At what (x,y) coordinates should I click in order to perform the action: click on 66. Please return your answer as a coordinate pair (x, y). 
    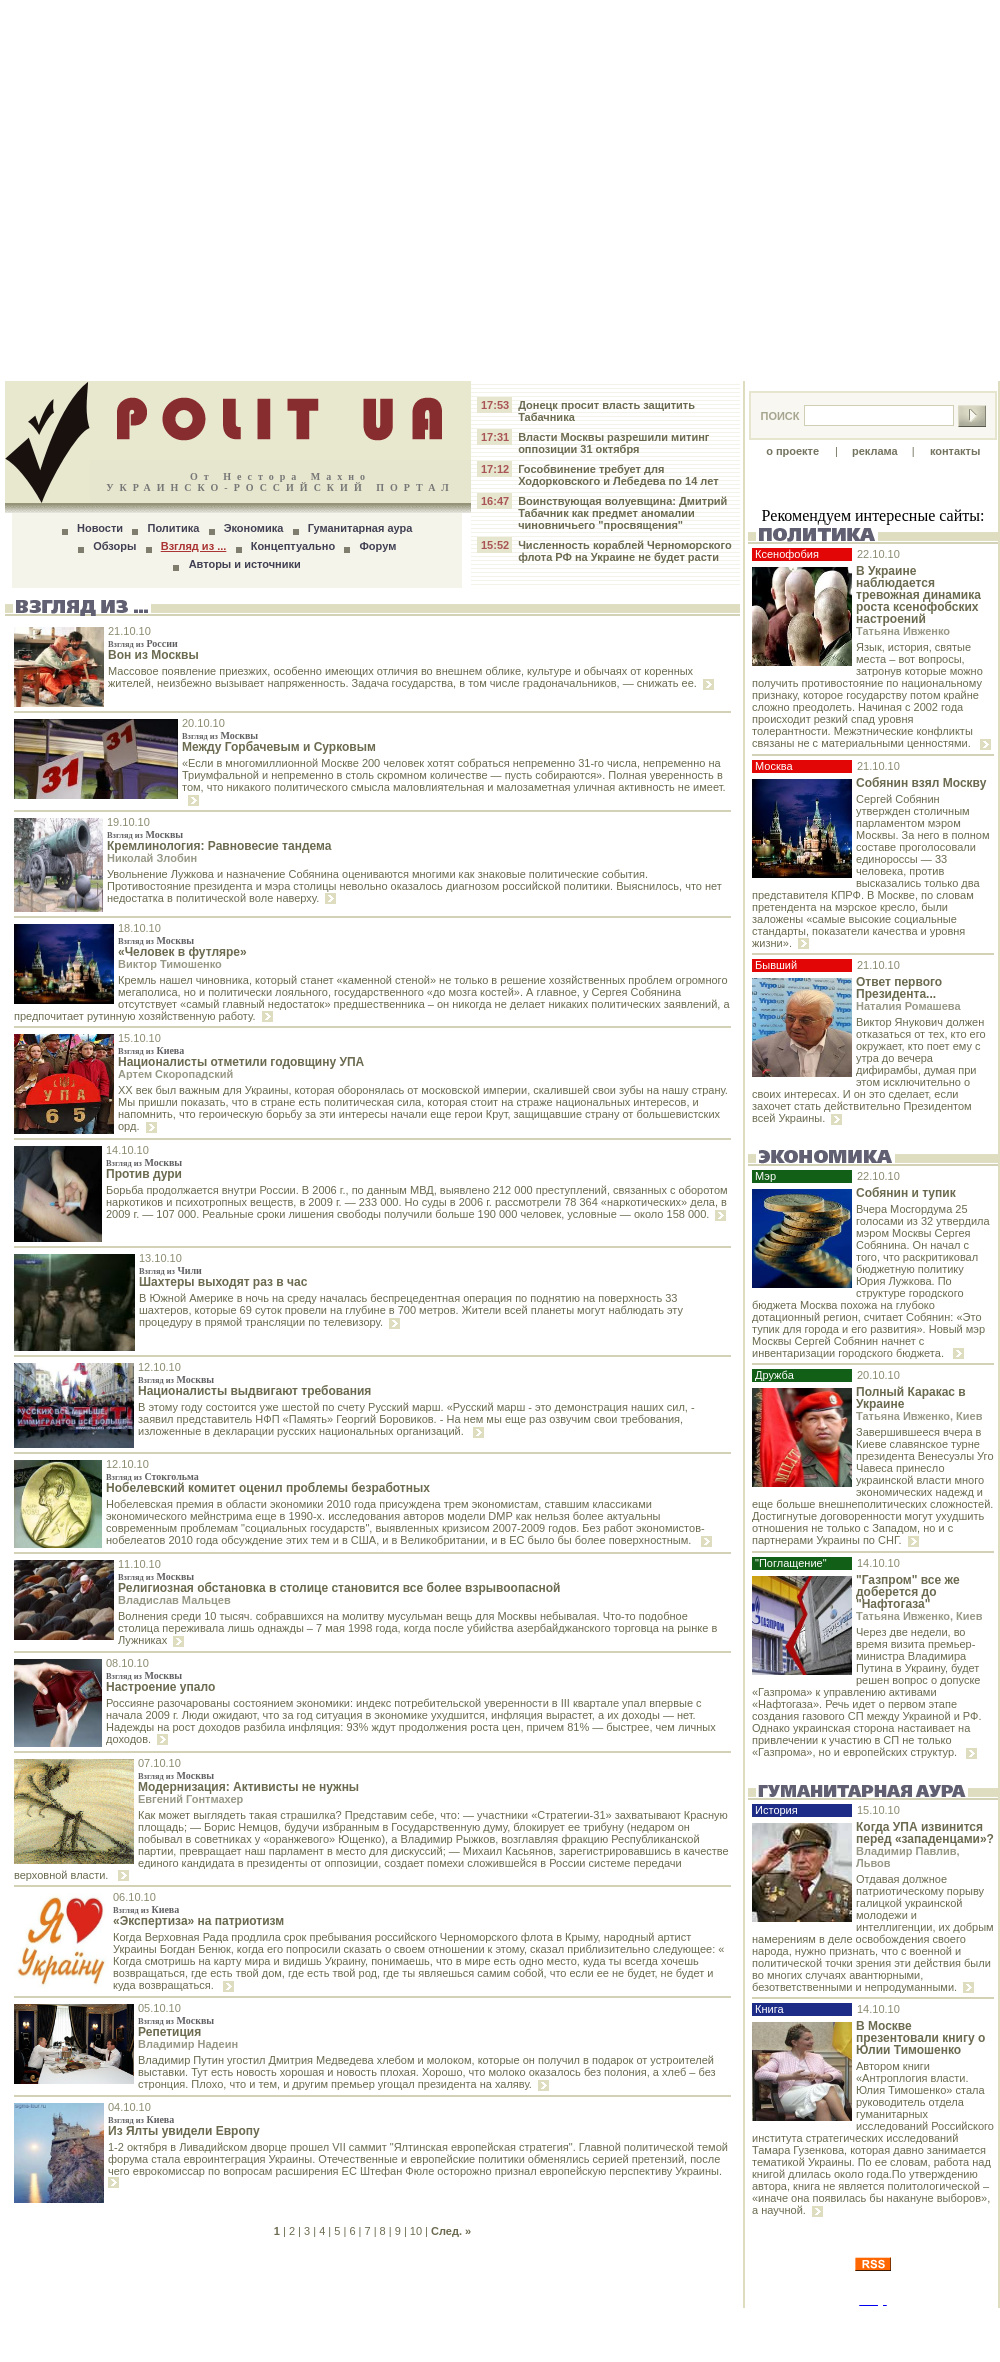
    Looking at the image, I should click on (606, 2320).